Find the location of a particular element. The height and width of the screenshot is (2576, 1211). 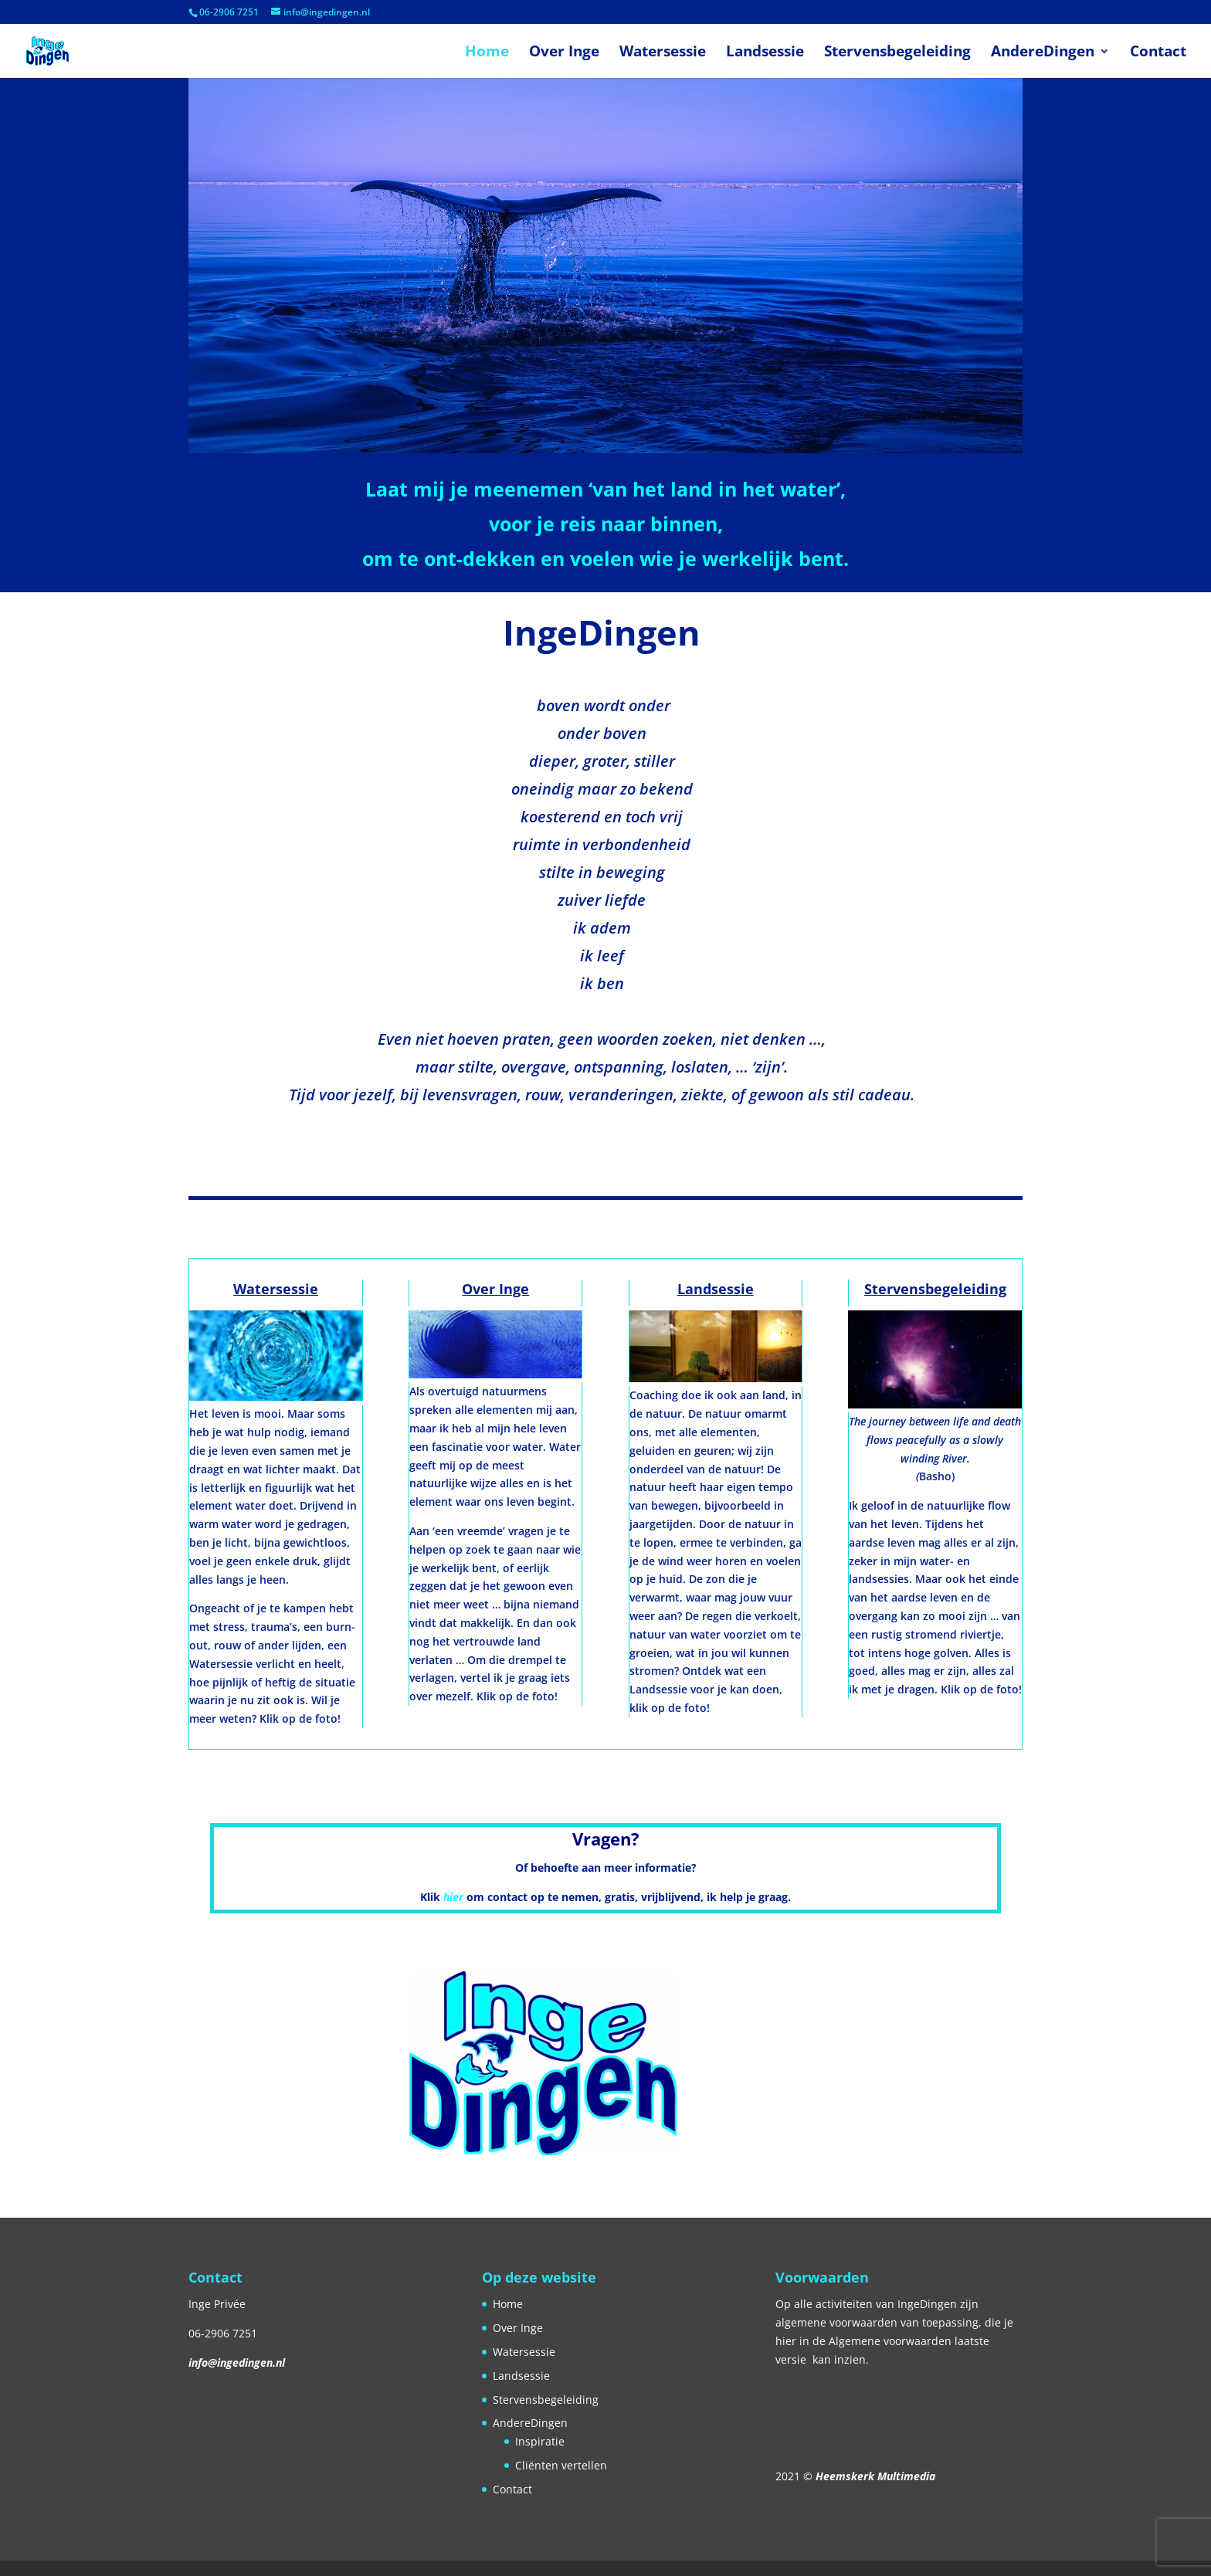

info@ingedingen.nl is located at coordinates (236, 2362).